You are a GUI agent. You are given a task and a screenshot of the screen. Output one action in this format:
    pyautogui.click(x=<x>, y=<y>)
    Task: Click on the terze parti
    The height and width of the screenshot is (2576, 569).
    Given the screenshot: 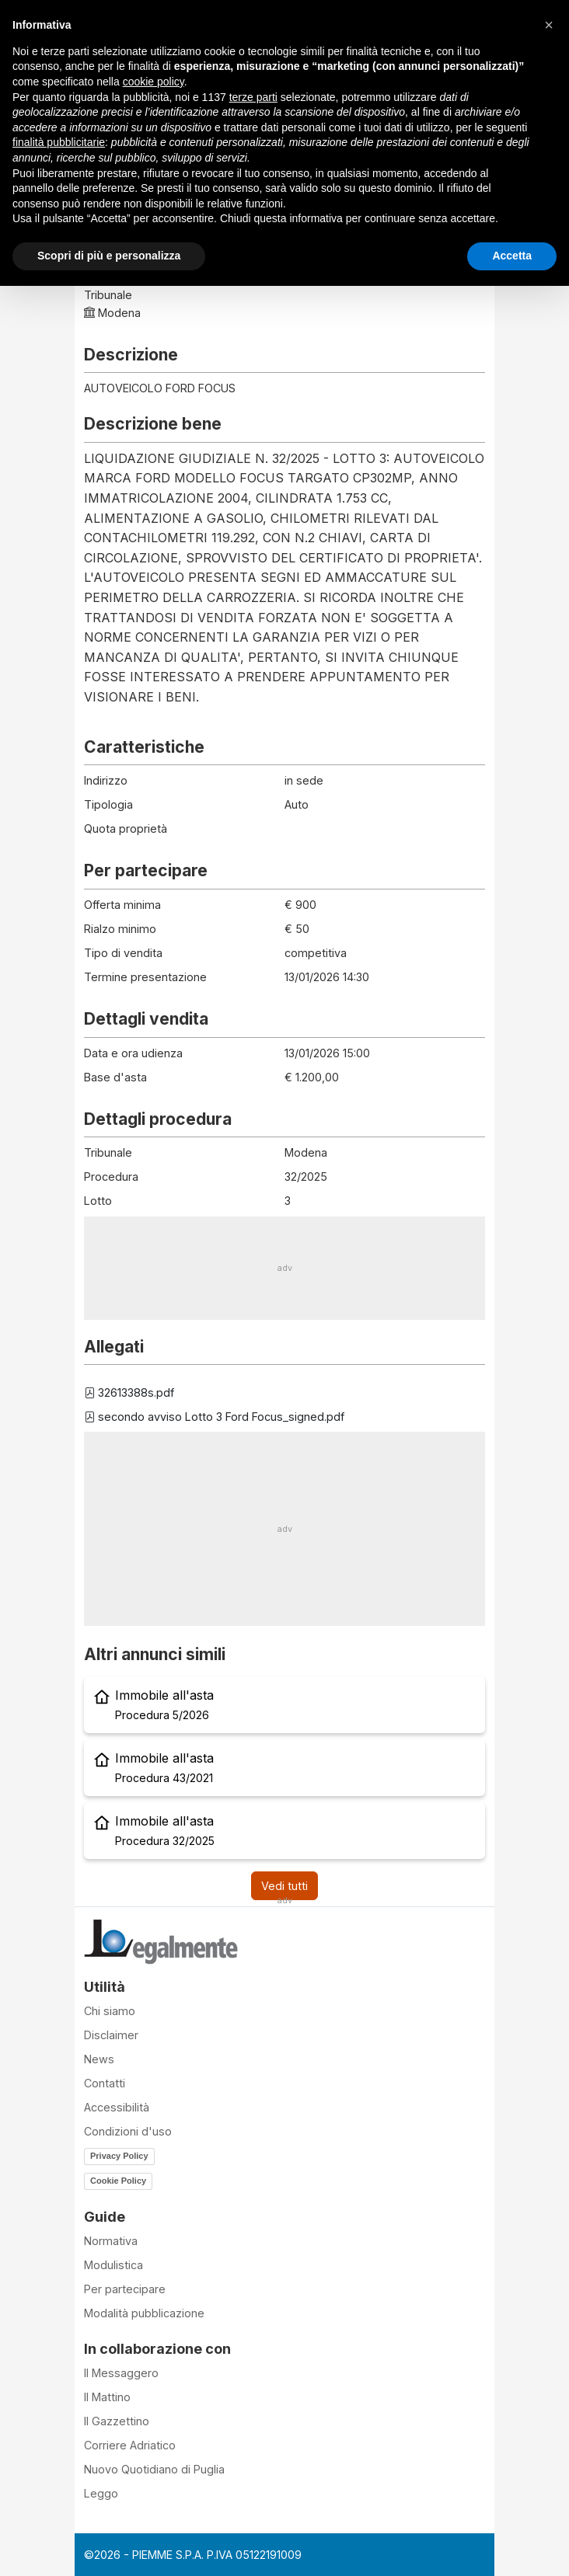 What is the action you would take?
    pyautogui.click(x=253, y=97)
    